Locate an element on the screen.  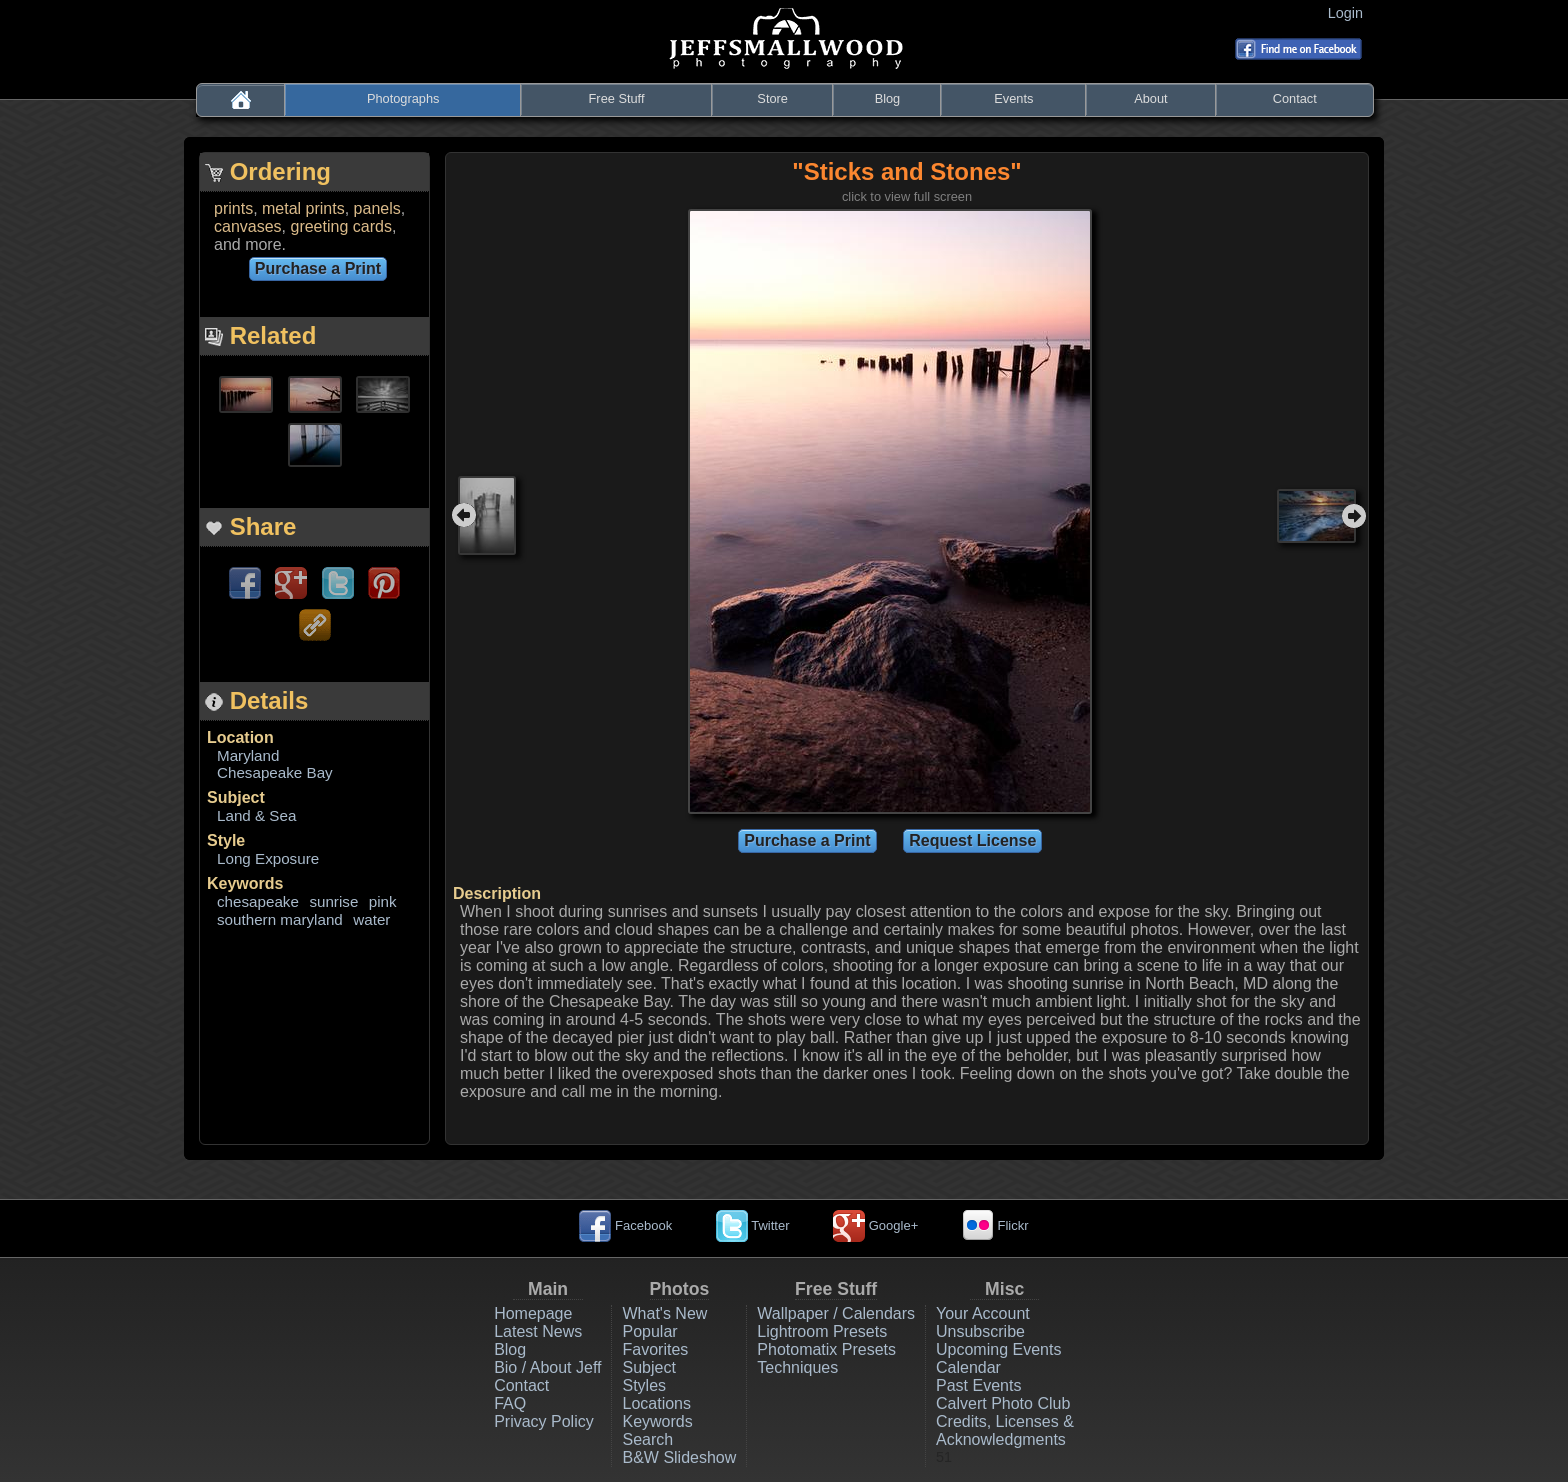
Bio / About Jeff is located at coordinates (547, 1367).